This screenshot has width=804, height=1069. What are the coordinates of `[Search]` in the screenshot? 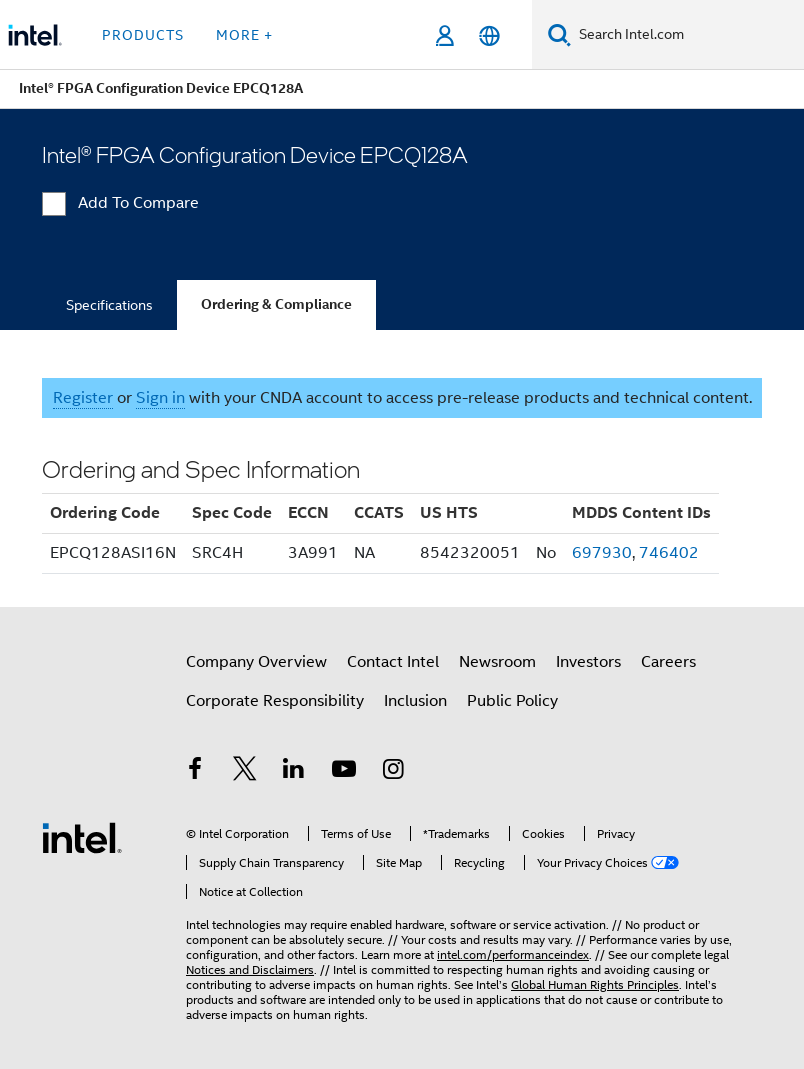 It's located at (559, 34).